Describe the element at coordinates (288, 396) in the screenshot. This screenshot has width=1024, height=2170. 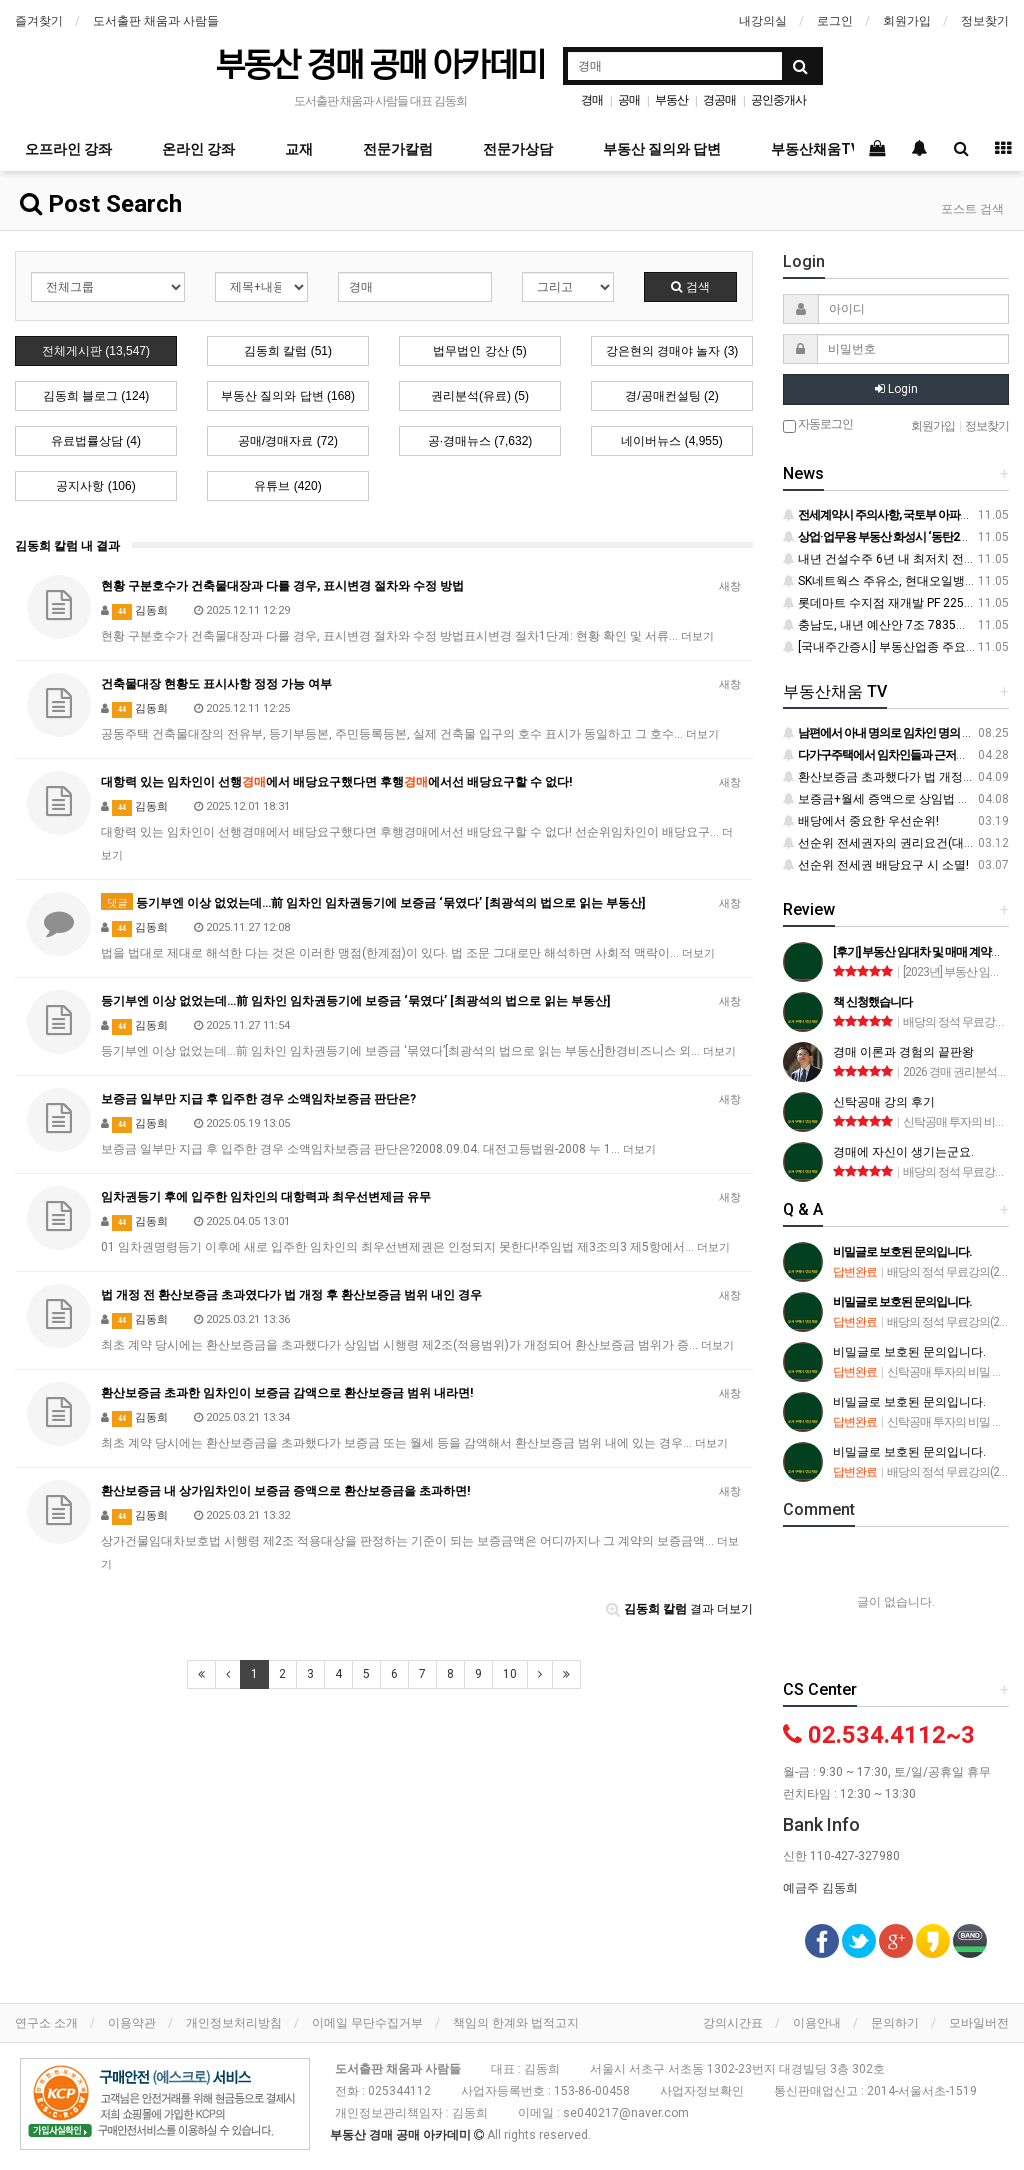
I see `부동산 질의와 답변 (168)` at that location.